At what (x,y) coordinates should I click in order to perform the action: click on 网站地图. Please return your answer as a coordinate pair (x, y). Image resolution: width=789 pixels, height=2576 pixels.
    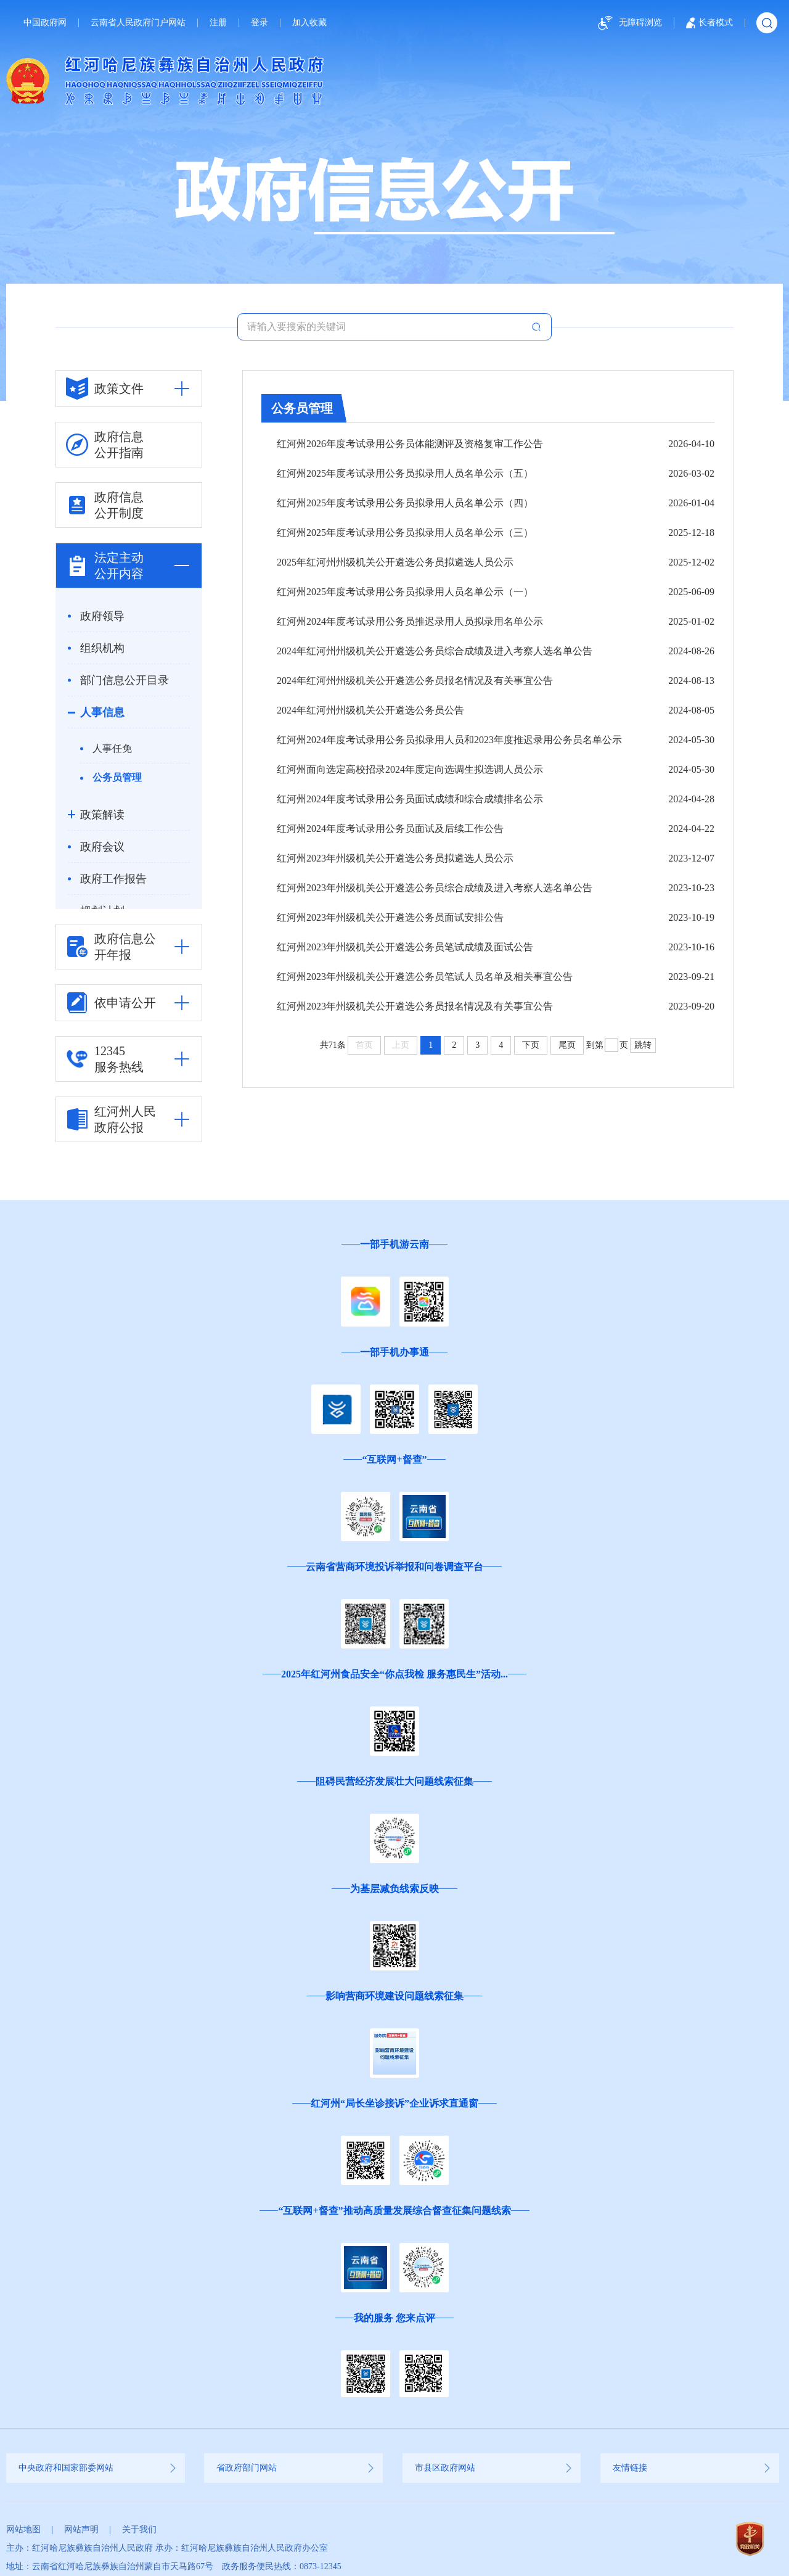
    Looking at the image, I should click on (23, 2529).